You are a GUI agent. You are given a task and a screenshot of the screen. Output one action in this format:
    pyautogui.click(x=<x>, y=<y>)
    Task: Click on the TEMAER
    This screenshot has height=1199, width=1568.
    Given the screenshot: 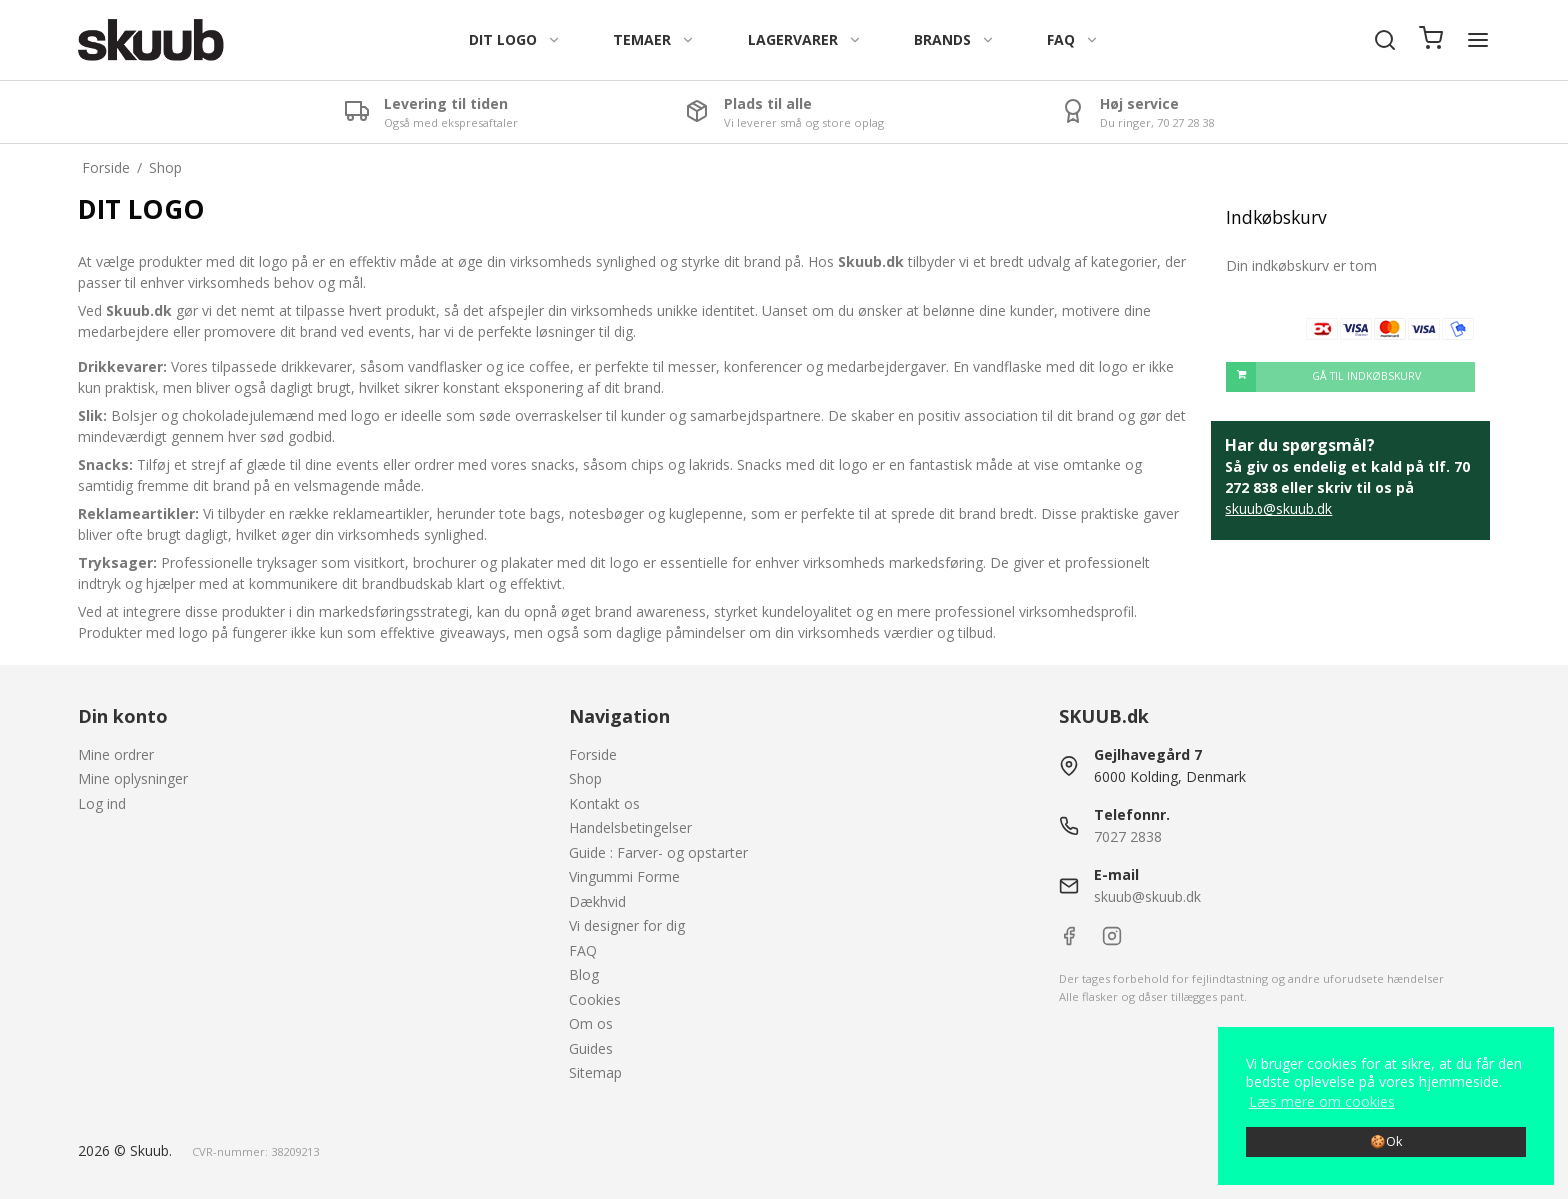 What is the action you would take?
    pyautogui.click(x=654, y=39)
    